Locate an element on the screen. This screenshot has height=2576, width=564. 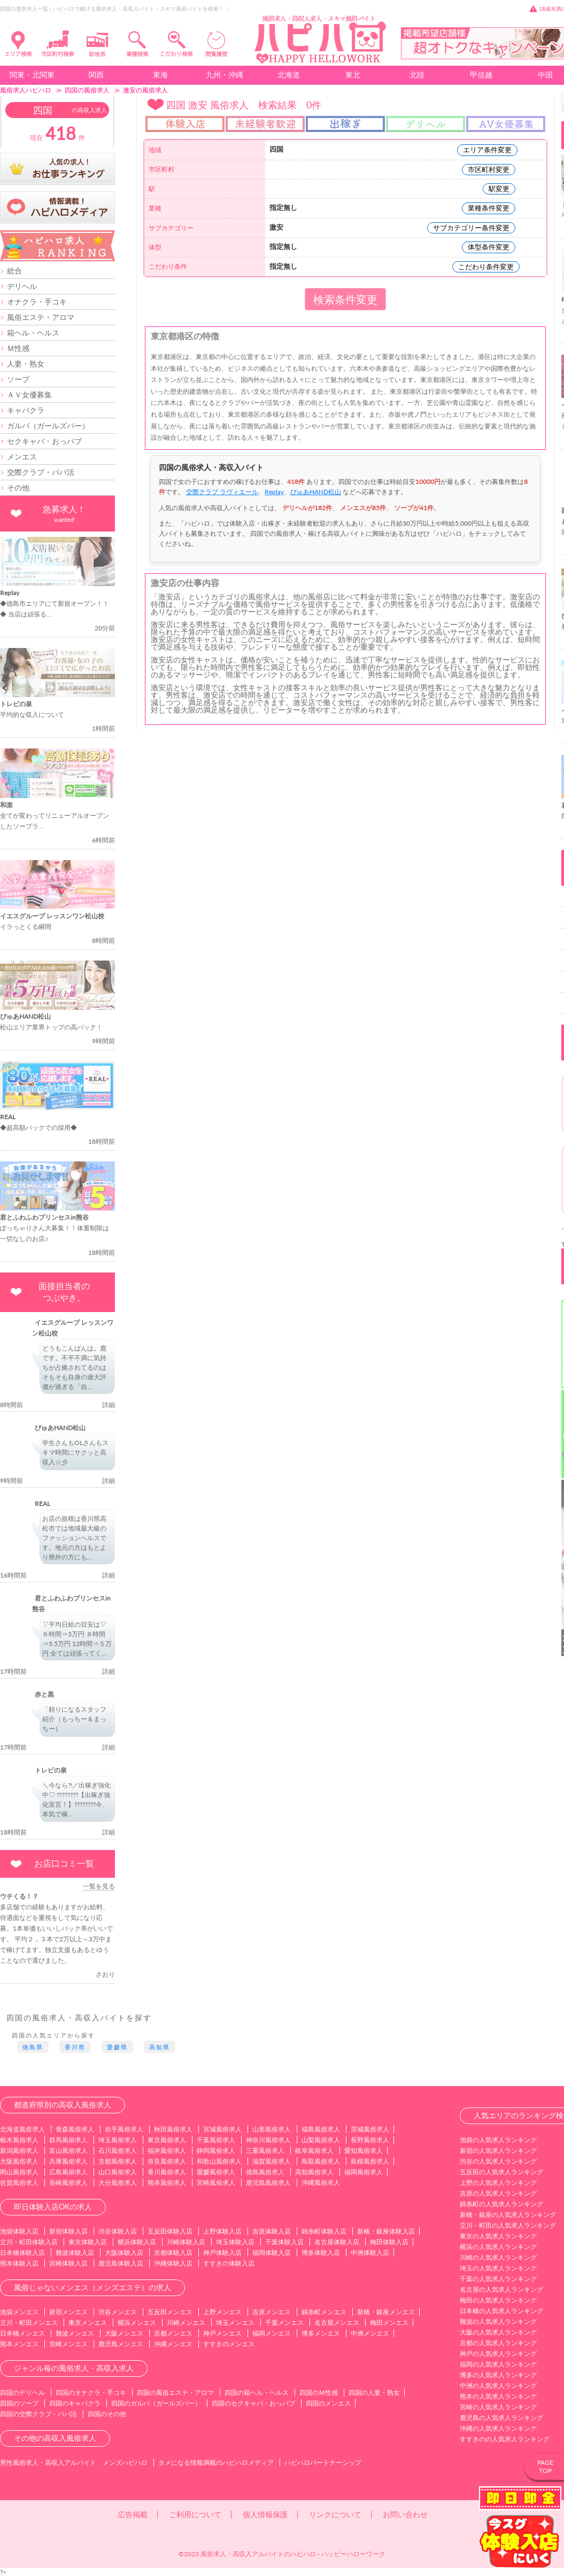
沖縄風俗求人 is located at coordinates (321, 2183).